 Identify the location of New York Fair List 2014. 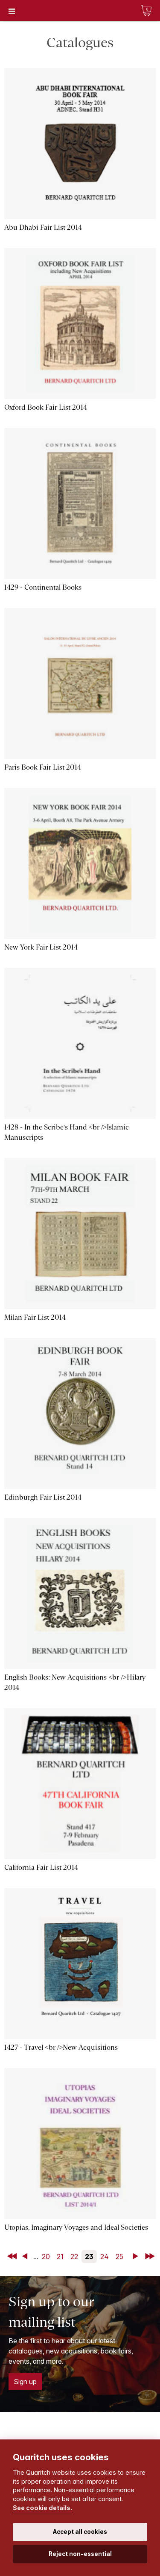
(41, 947).